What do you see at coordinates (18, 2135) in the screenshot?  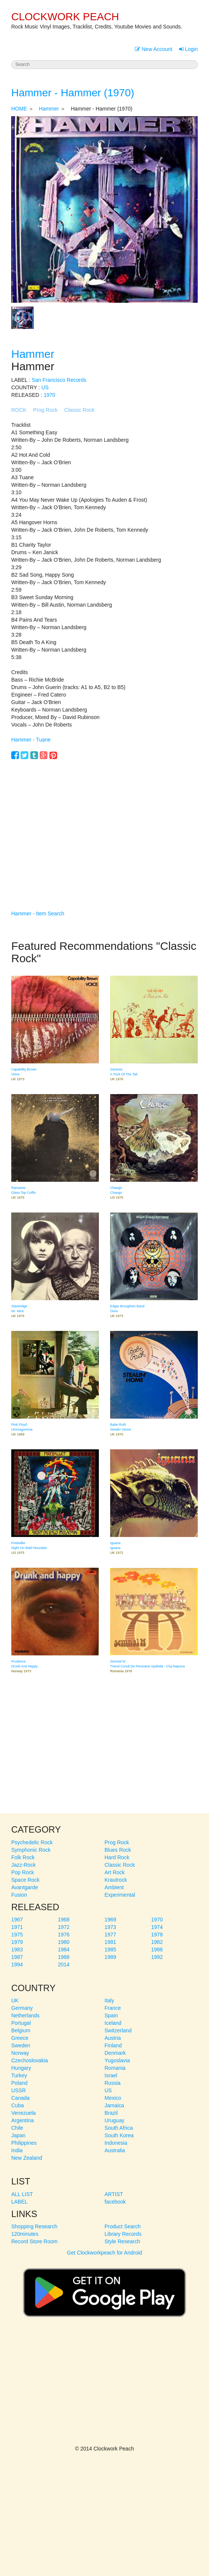 I see `Japan` at bounding box center [18, 2135].